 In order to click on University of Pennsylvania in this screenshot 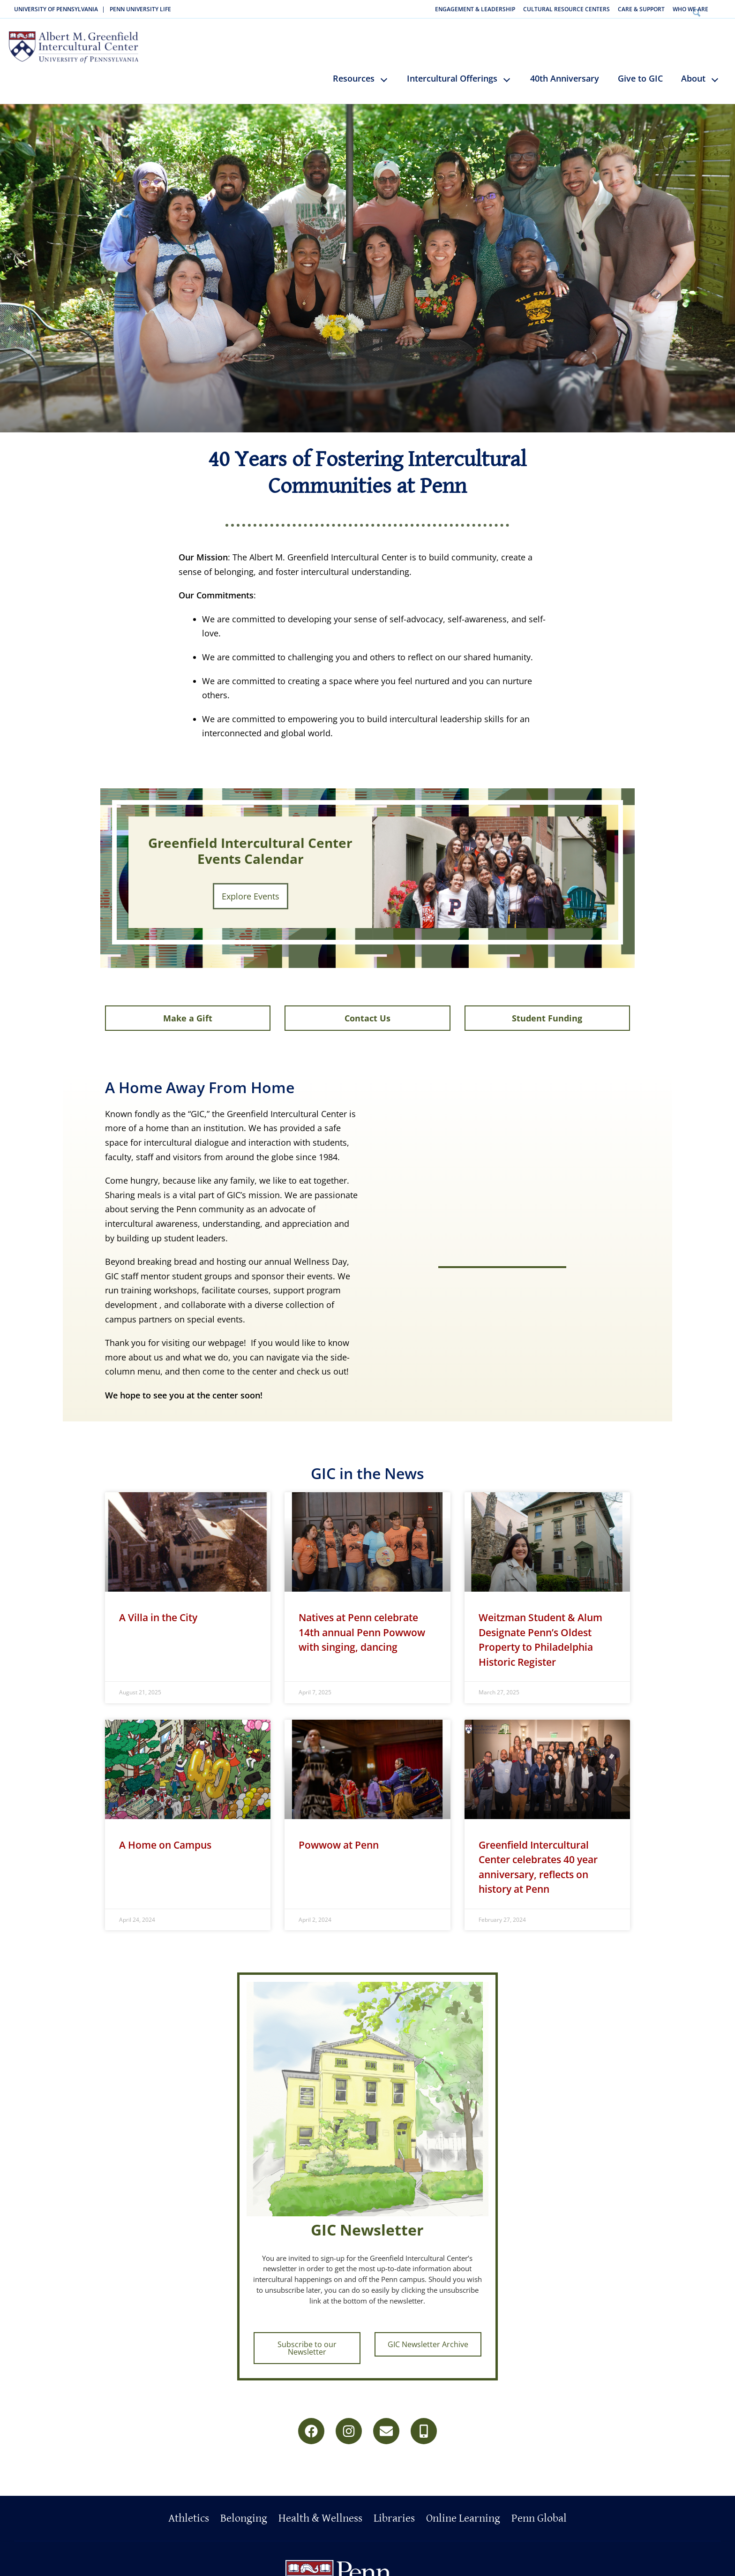, I will do `click(56, 9)`.